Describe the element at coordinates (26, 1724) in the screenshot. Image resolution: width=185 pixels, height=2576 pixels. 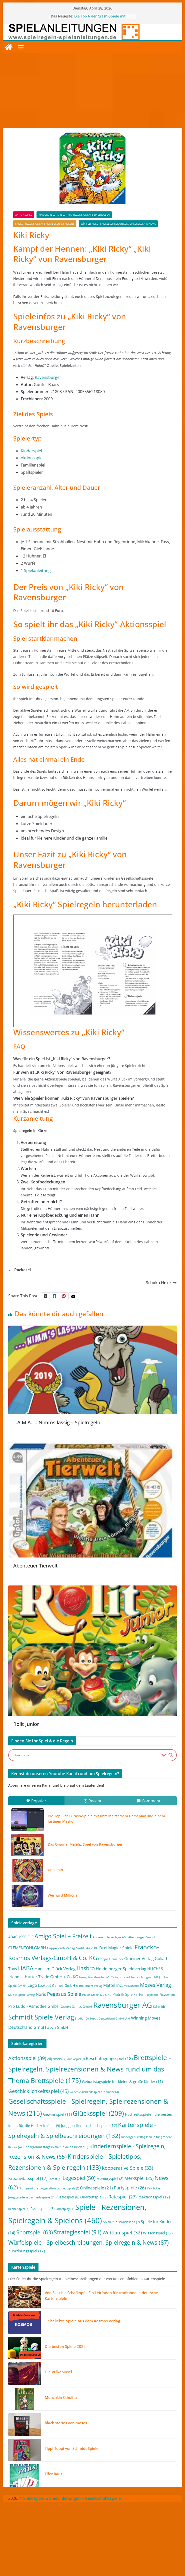
I see `Rolit Junior` at that location.